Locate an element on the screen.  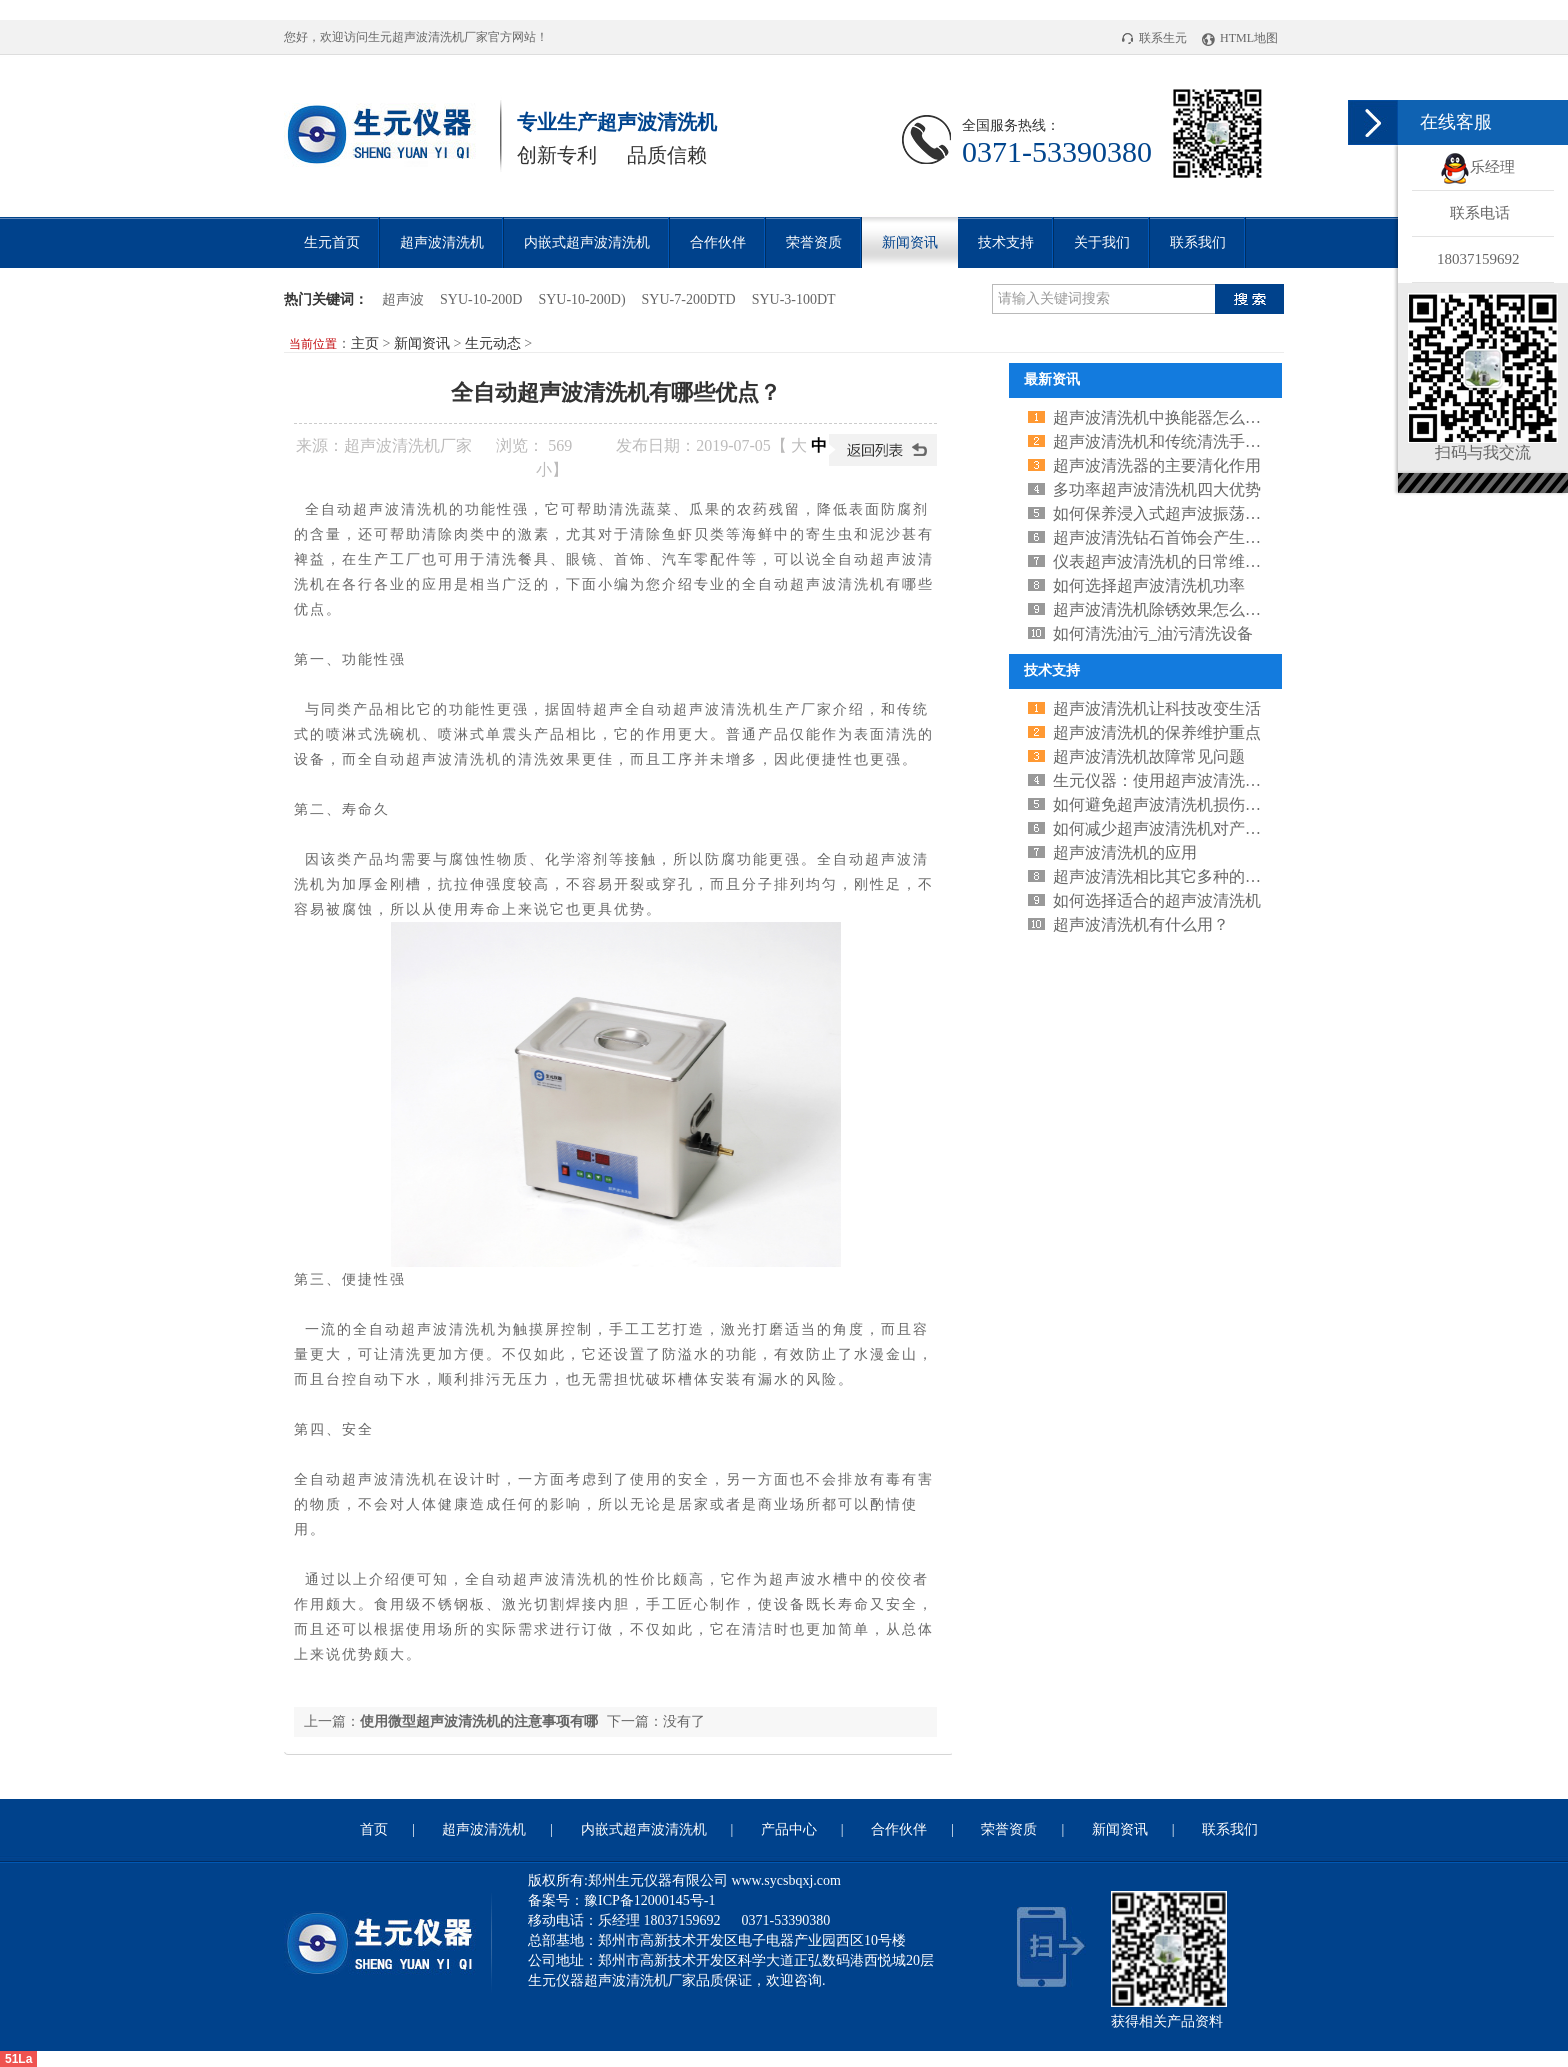
生元动态 is located at coordinates (493, 343).